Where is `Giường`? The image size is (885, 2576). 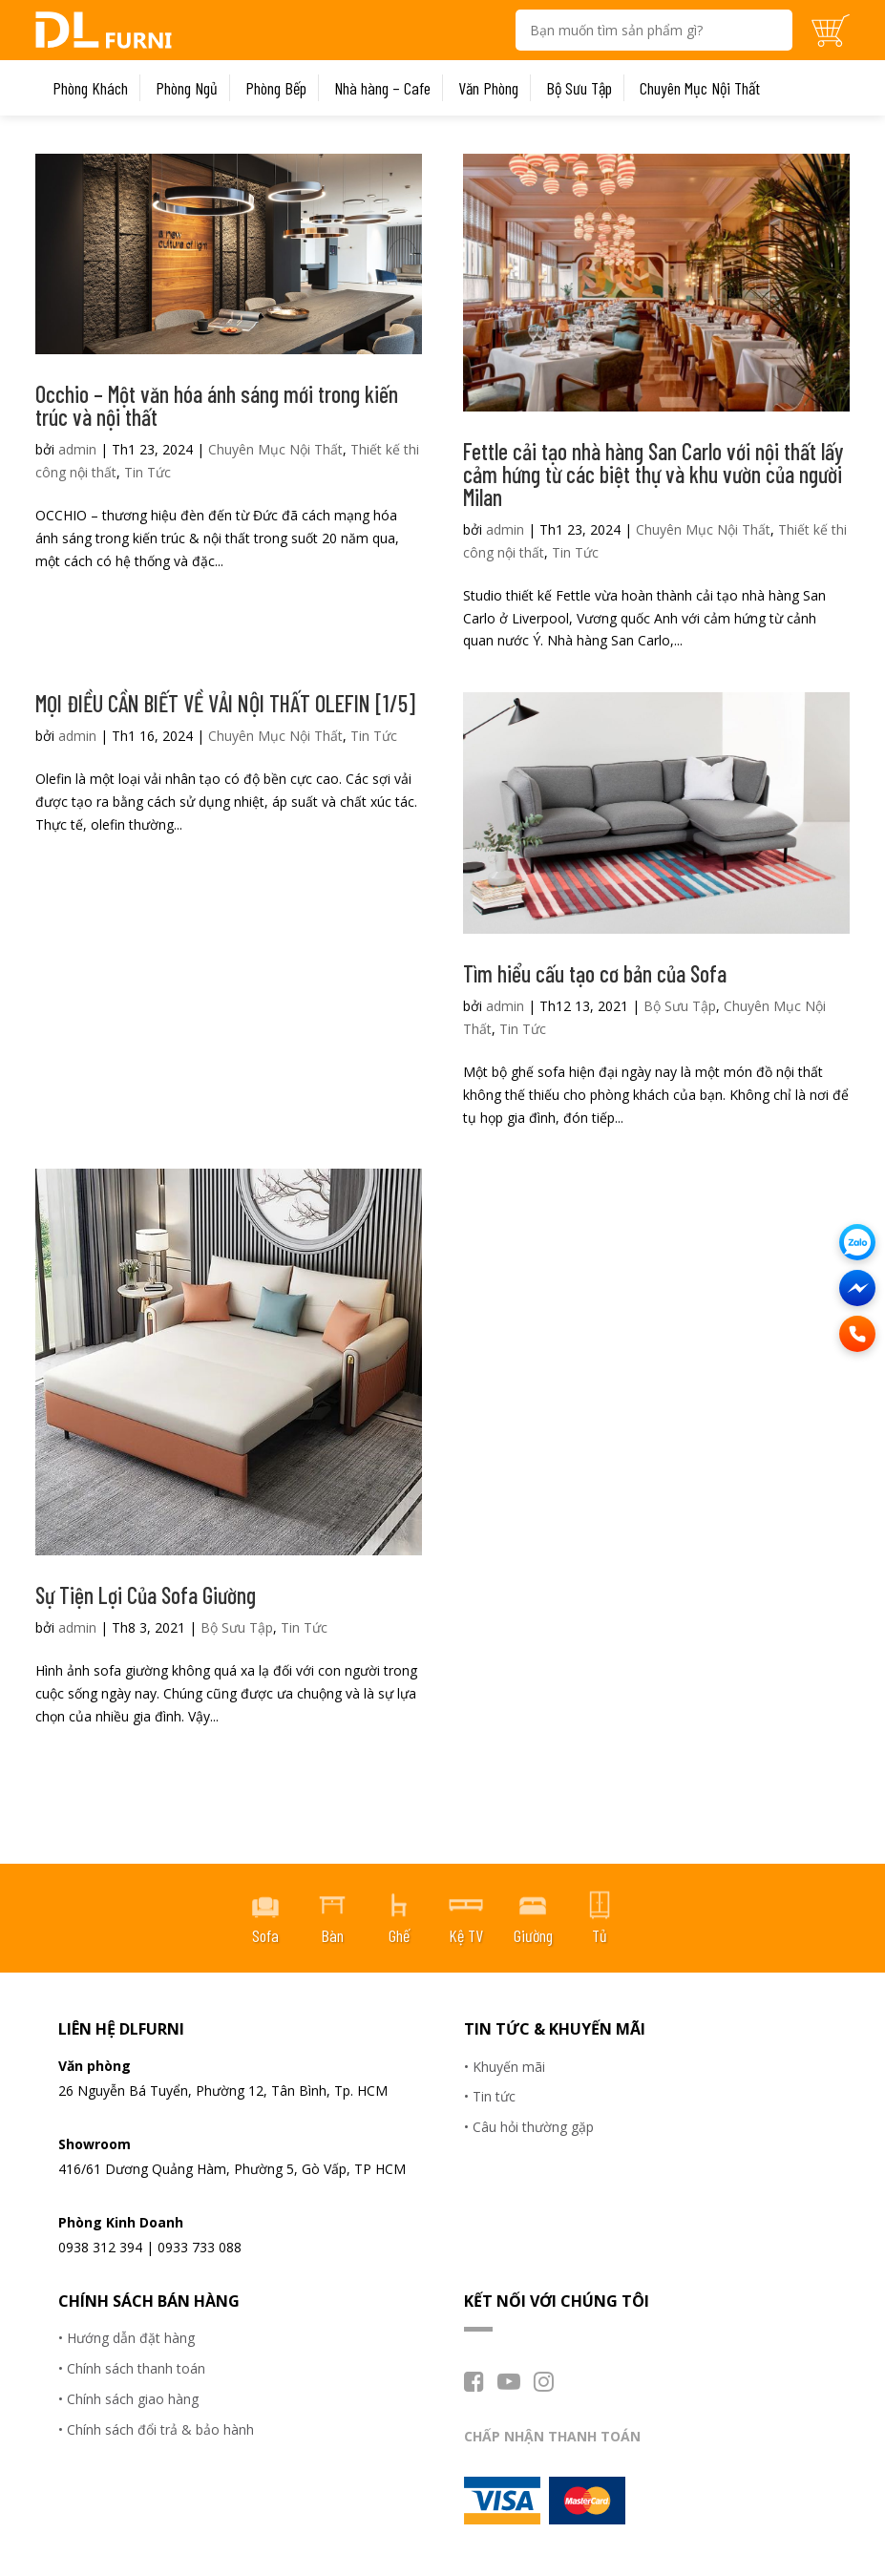
Giường is located at coordinates (533, 1935).